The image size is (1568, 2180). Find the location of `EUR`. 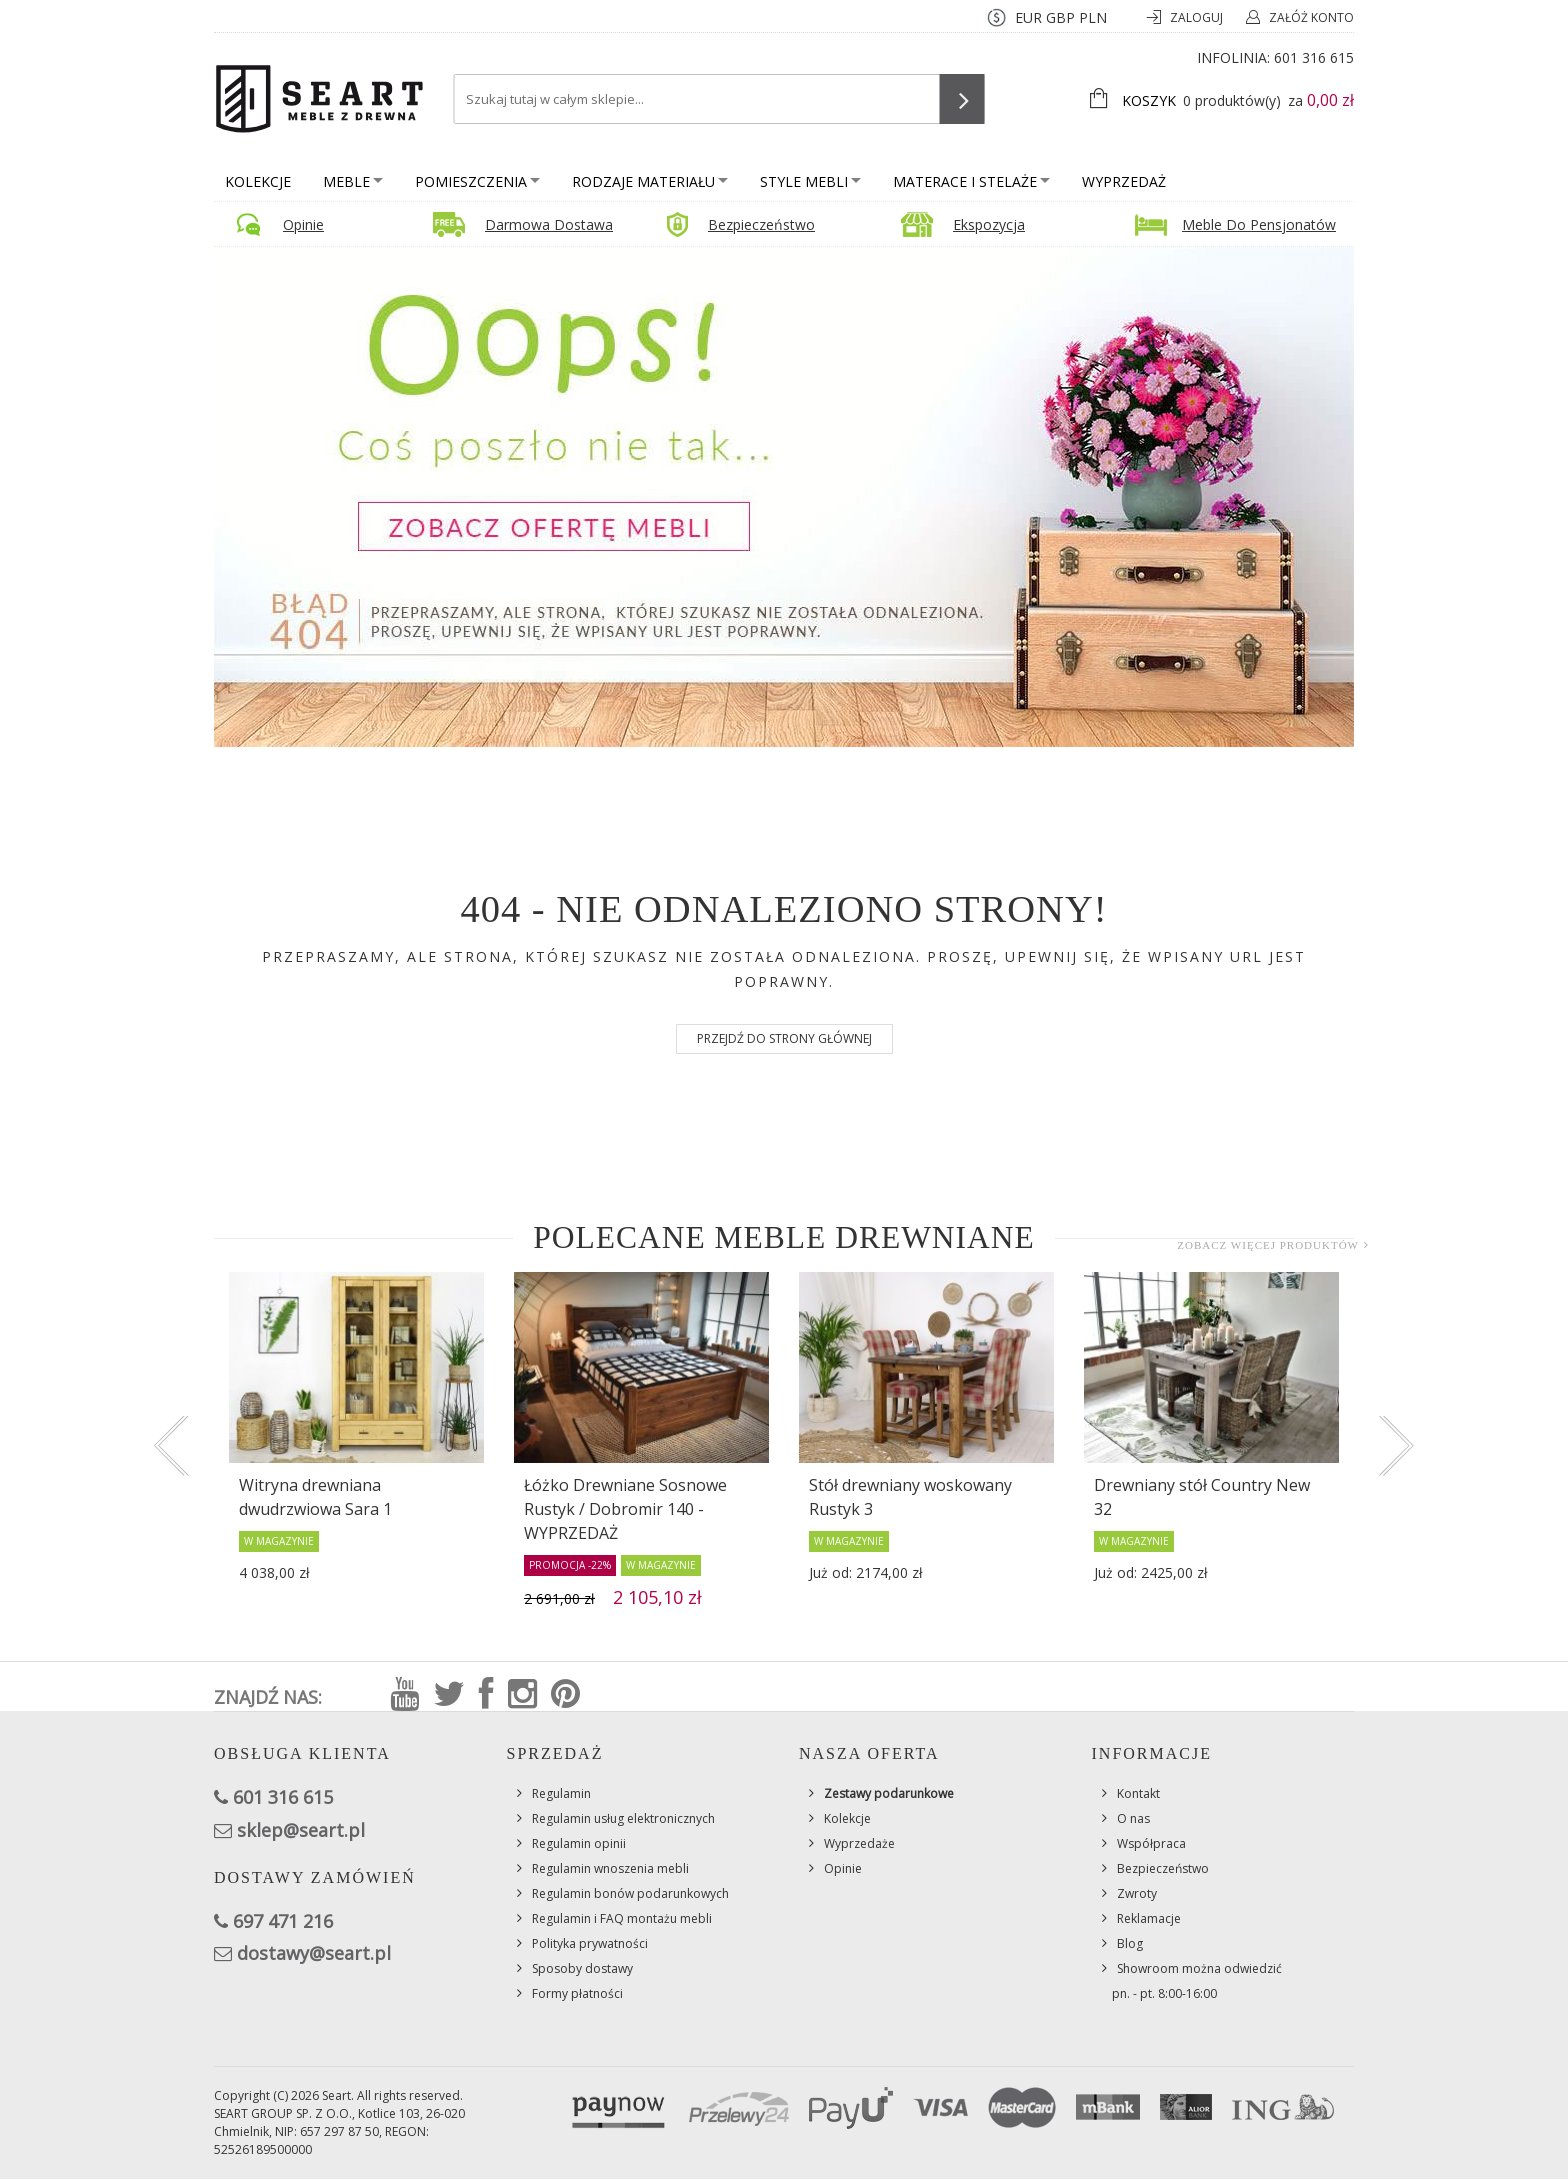

EUR is located at coordinates (1028, 17).